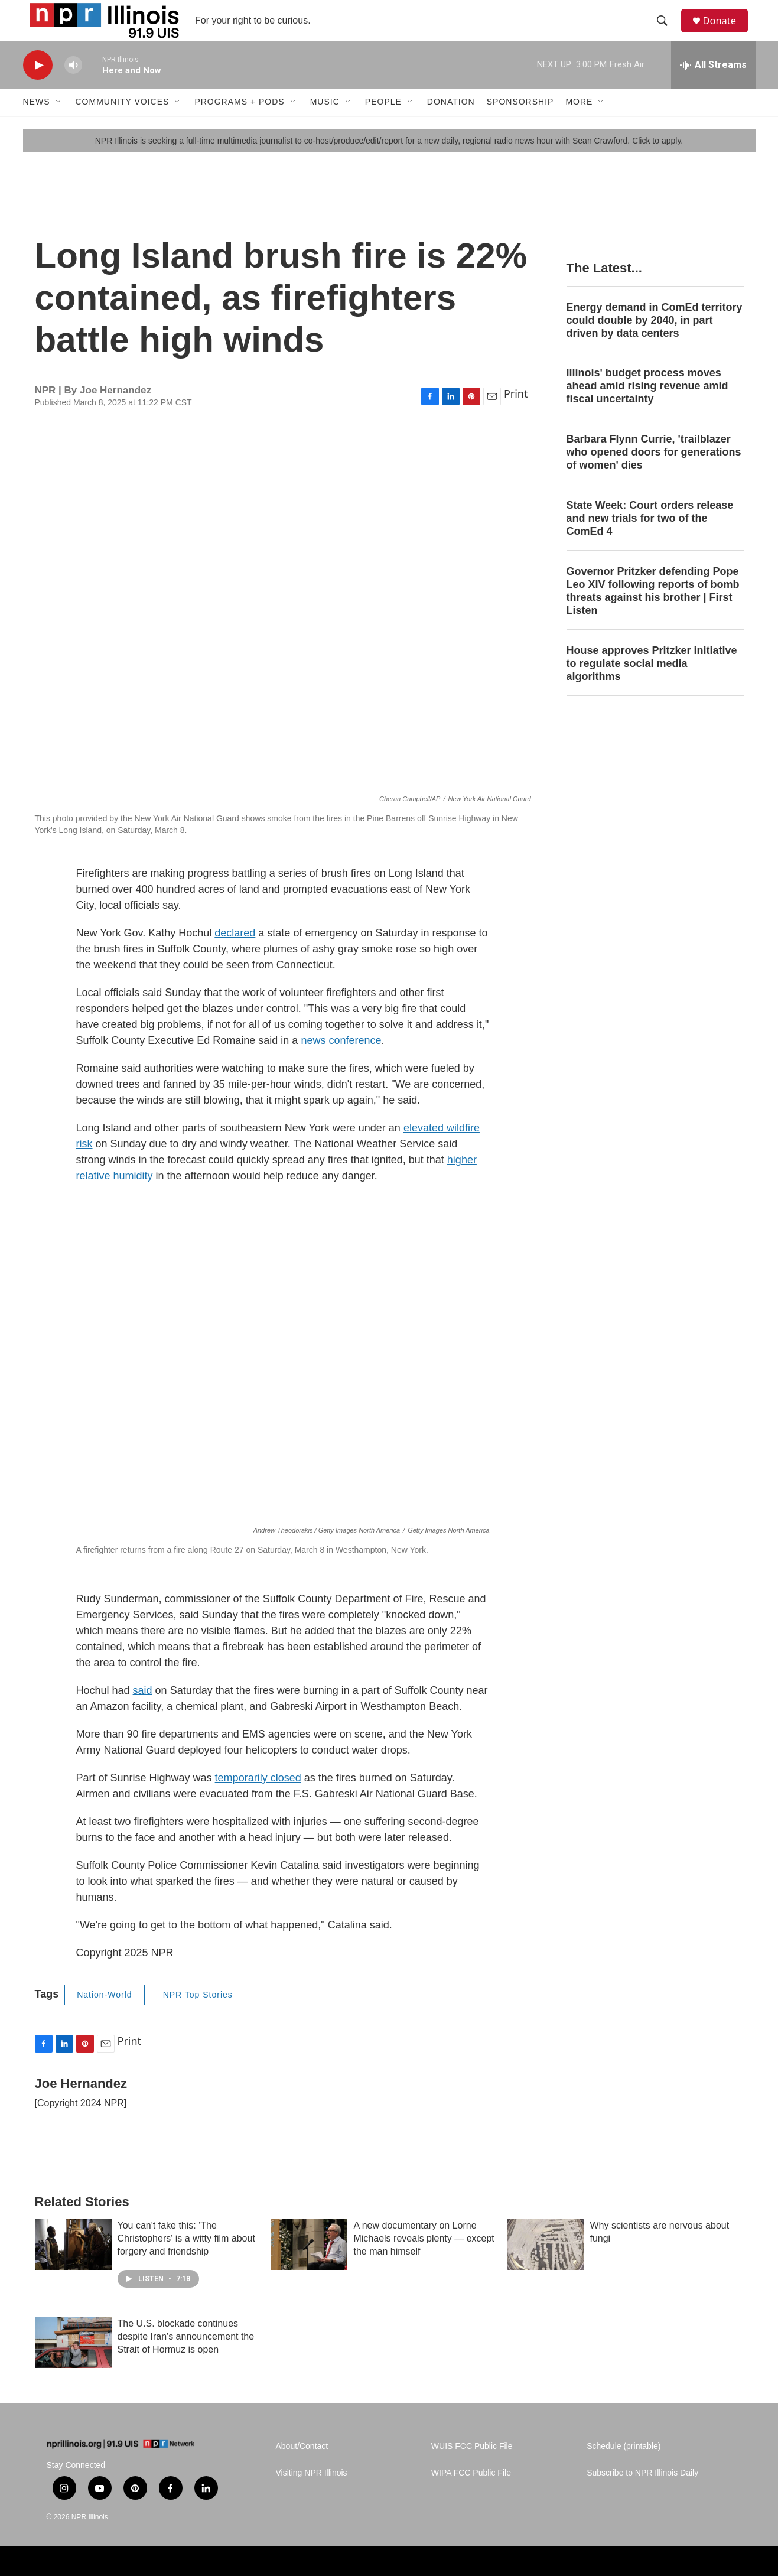 This screenshot has width=778, height=2576. Describe the element at coordinates (655, 341) in the screenshot. I see `Energy demand in ComEd territory could double by 2040, in part driven by data centers` at that location.